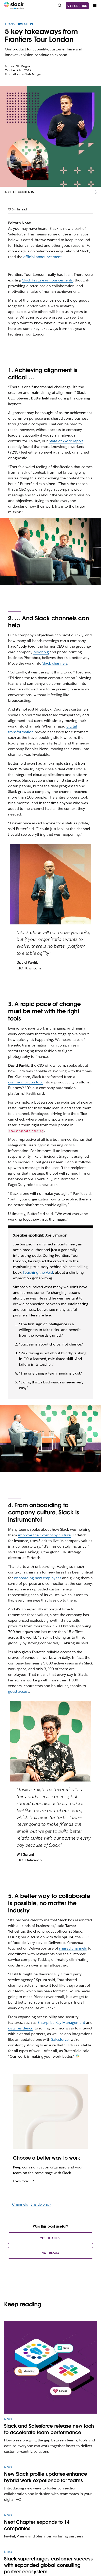  I want to click on shared channels, so click(73, 1948).